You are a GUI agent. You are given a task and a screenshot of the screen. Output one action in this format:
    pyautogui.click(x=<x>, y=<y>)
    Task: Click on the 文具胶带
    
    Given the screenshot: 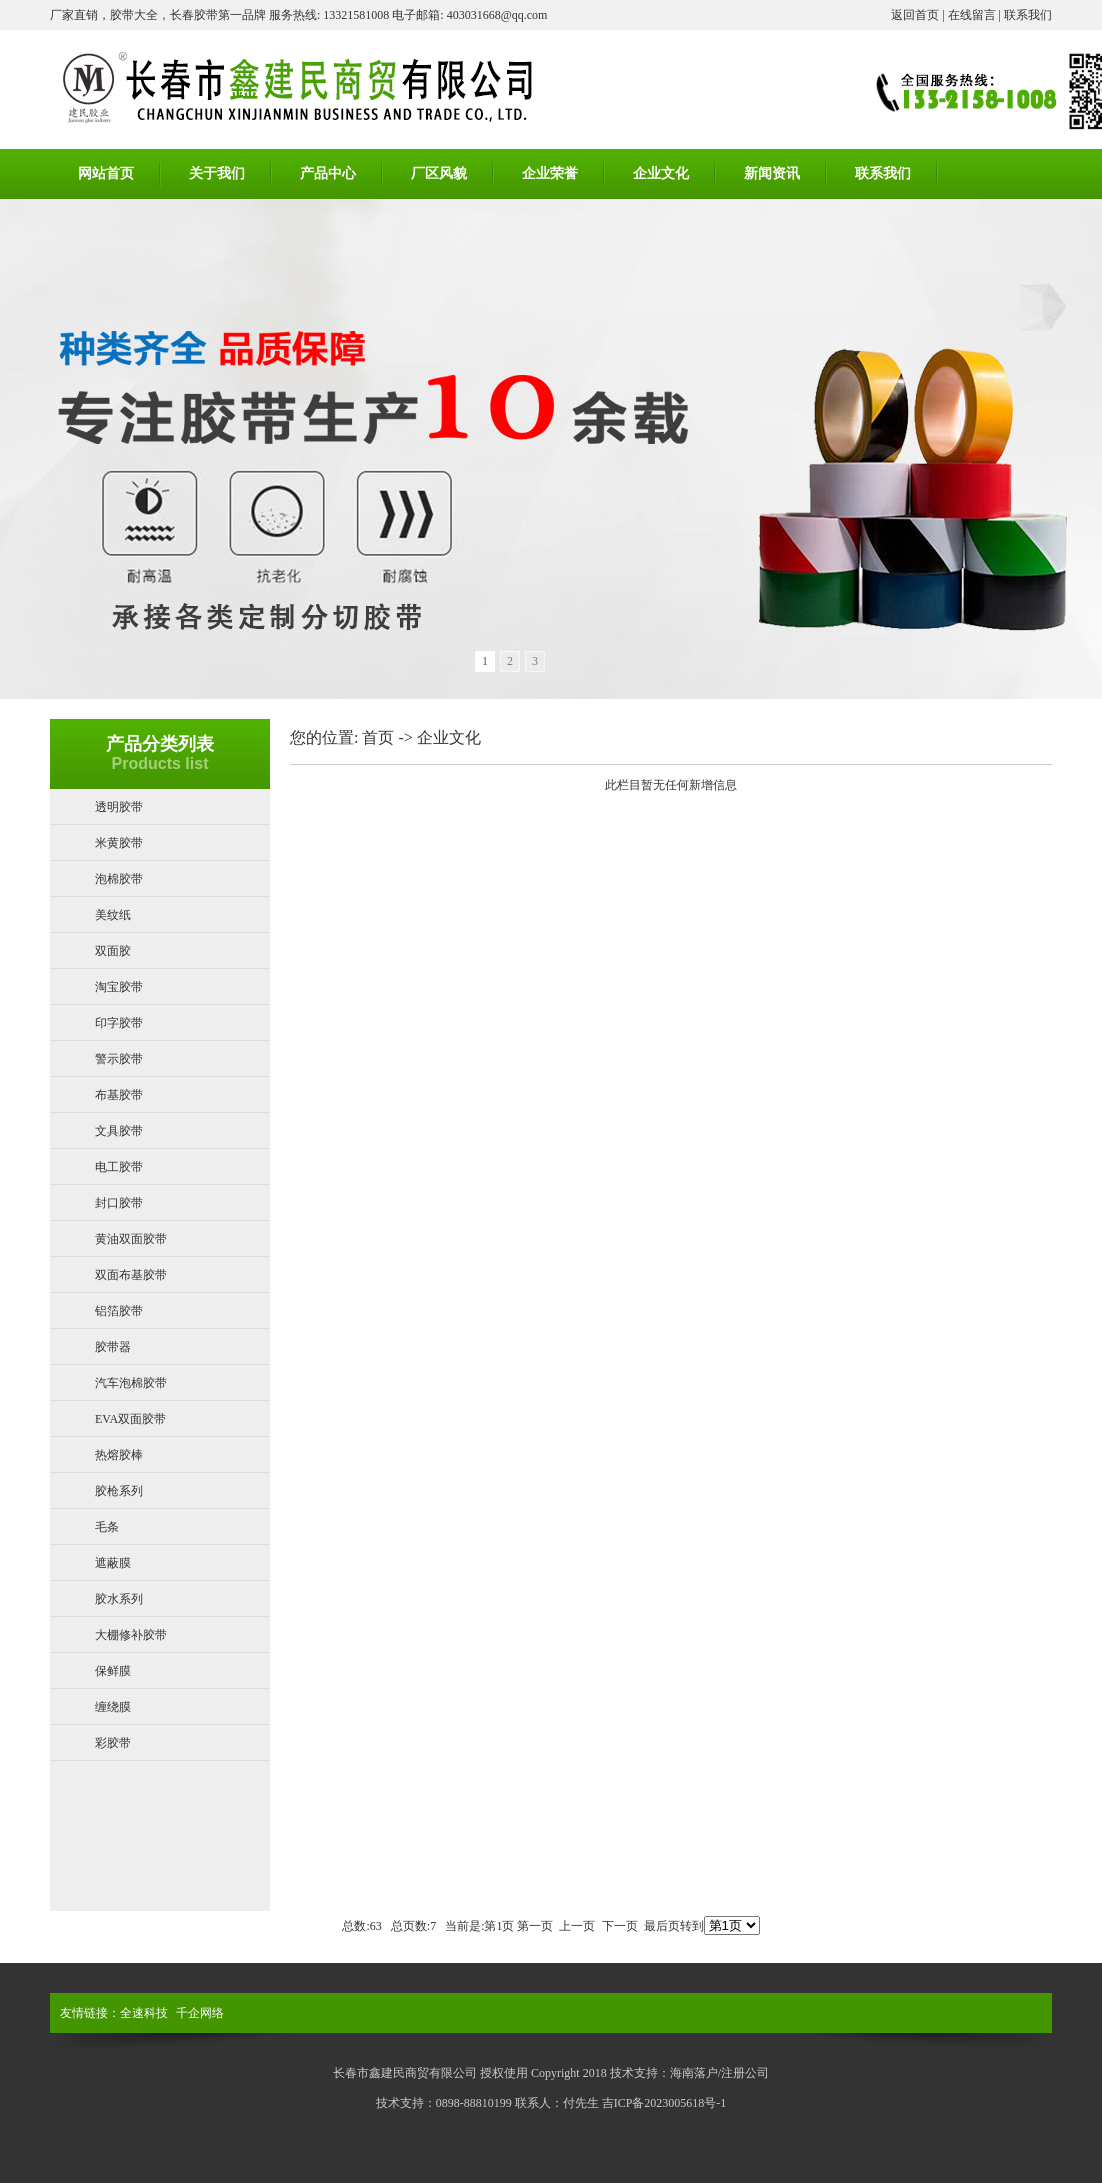 What is the action you would take?
    pyautogui.click(x=119, y=1131)
    